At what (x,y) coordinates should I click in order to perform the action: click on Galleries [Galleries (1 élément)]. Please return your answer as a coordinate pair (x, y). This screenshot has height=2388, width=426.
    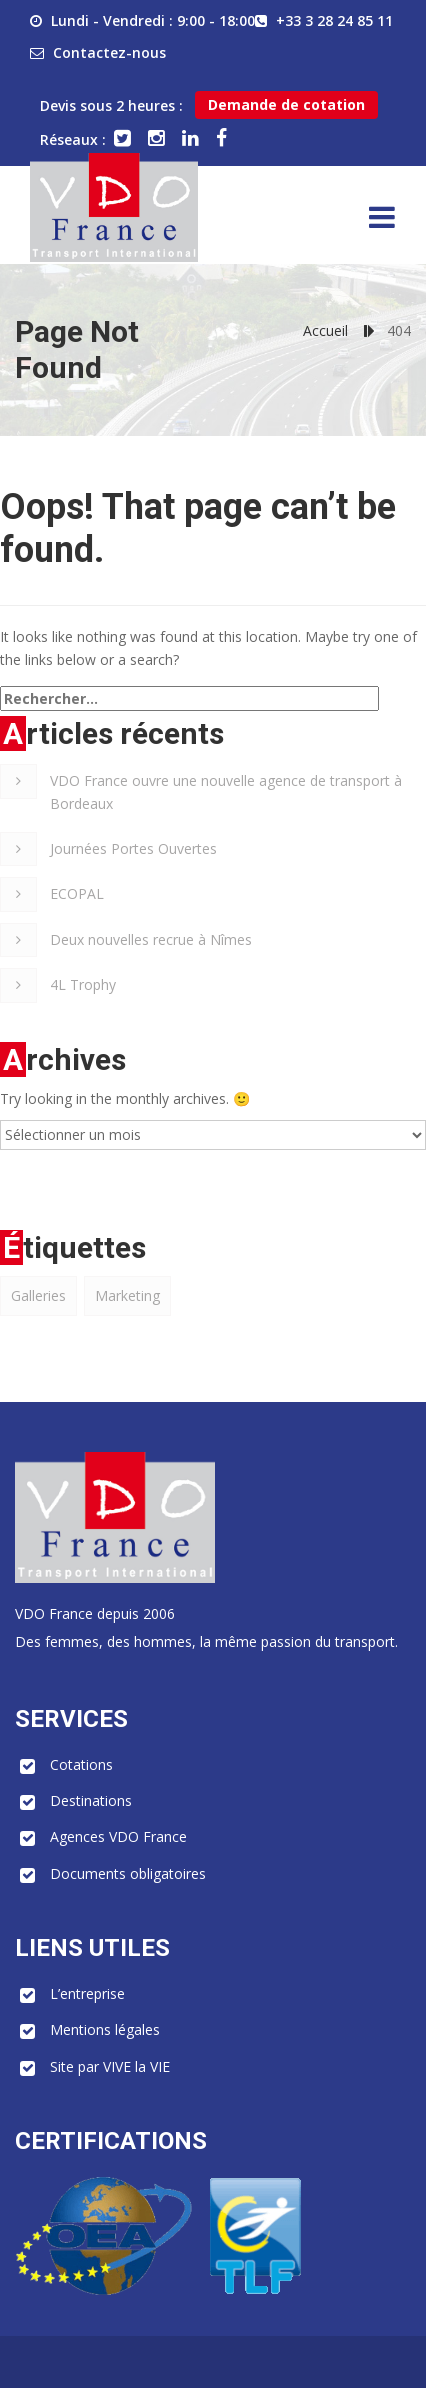
    Looking at the image, I should click on (38, 1295).